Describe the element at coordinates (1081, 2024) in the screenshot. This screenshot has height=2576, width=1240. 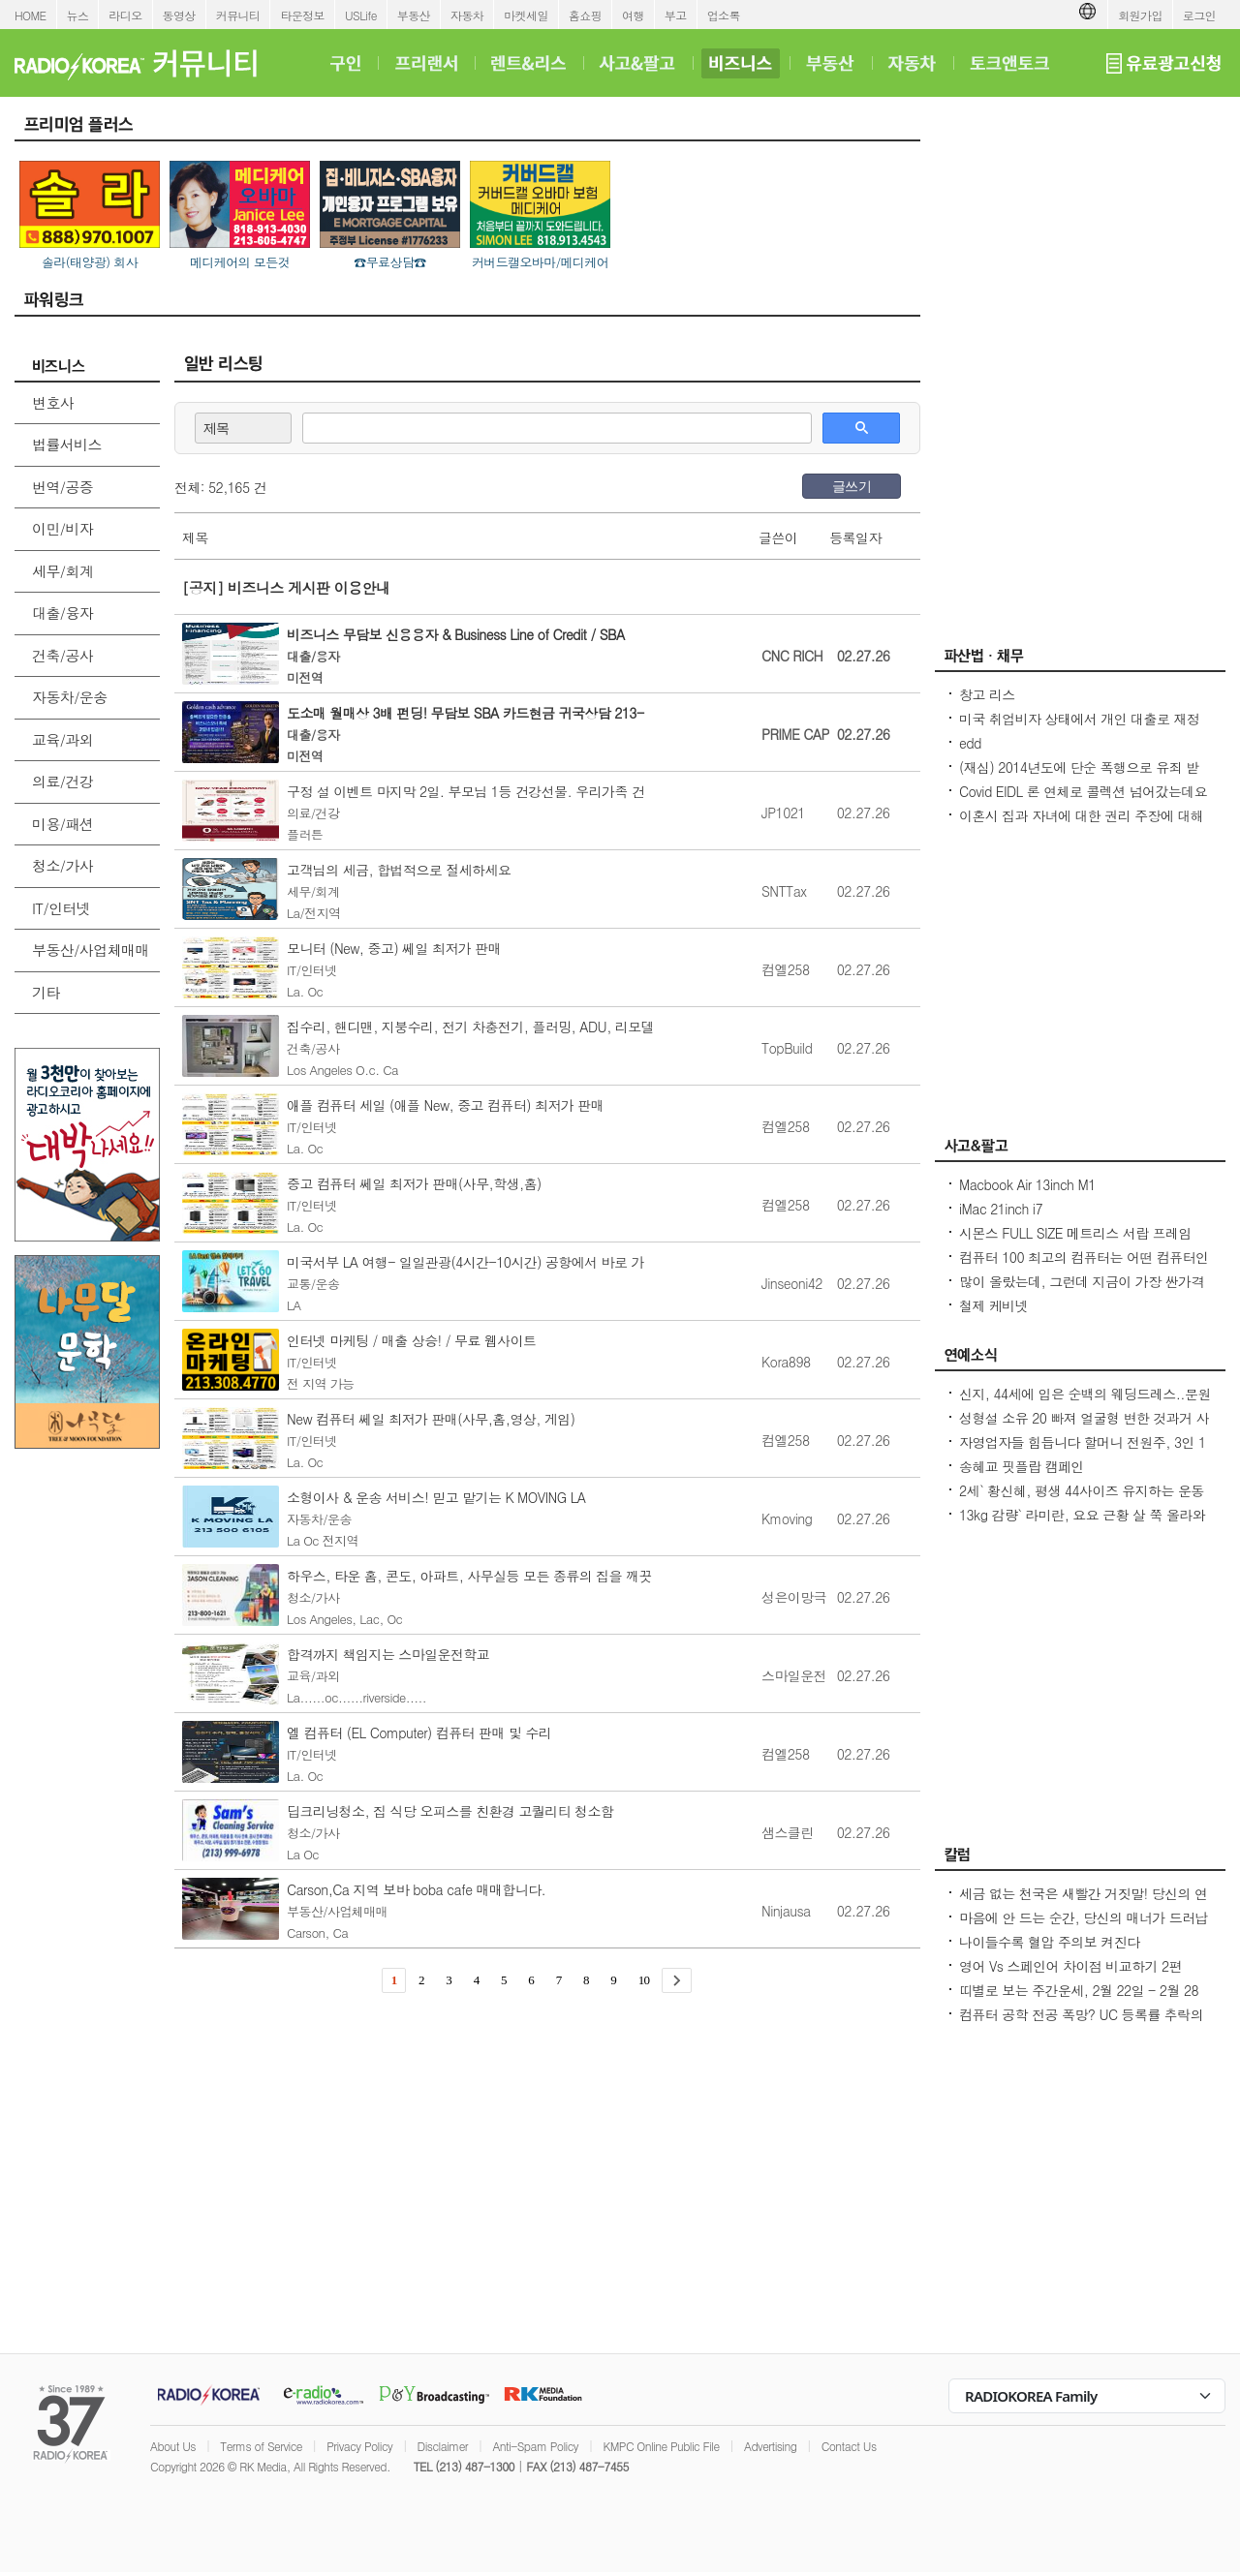
I see `컴퓨터 공학 전공 폭망? UC 등록률 추락의 충격적인 이유! - Seoulcast 이야기` at that location.